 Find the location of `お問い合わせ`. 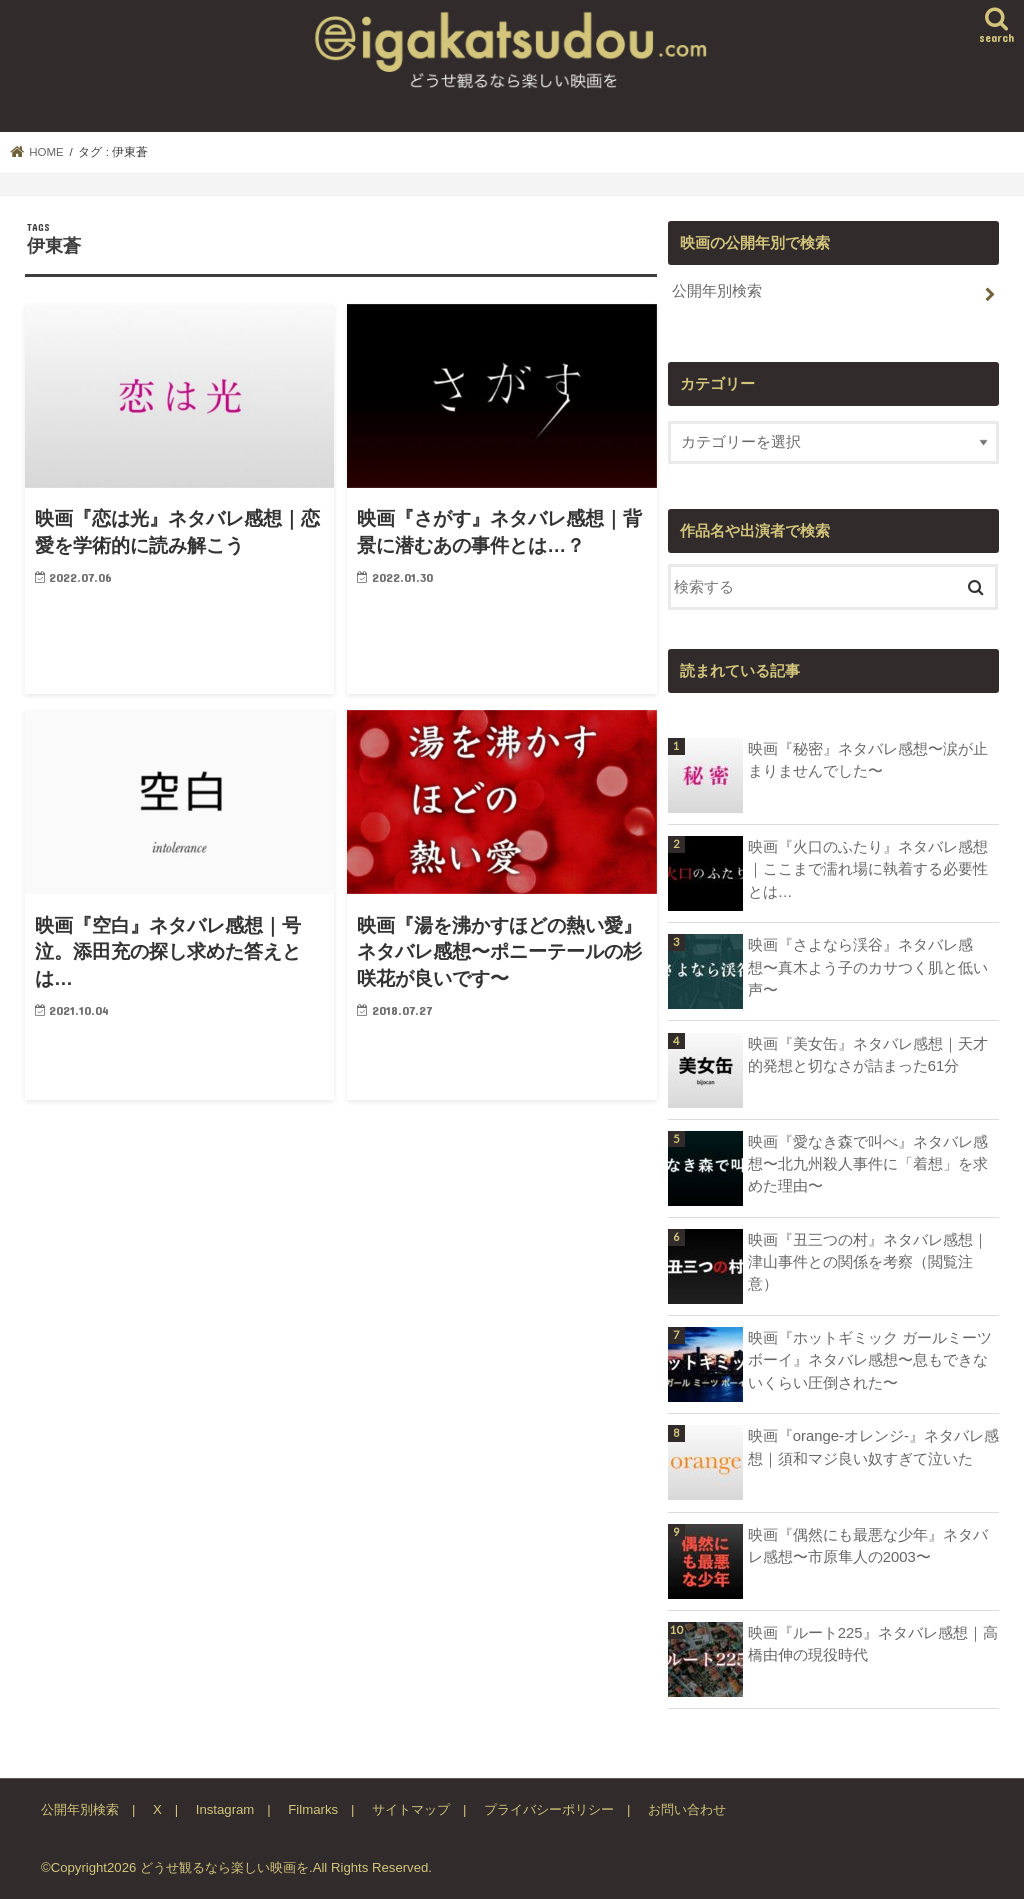

お問い合わせ is located at coordinates (687, 1809).